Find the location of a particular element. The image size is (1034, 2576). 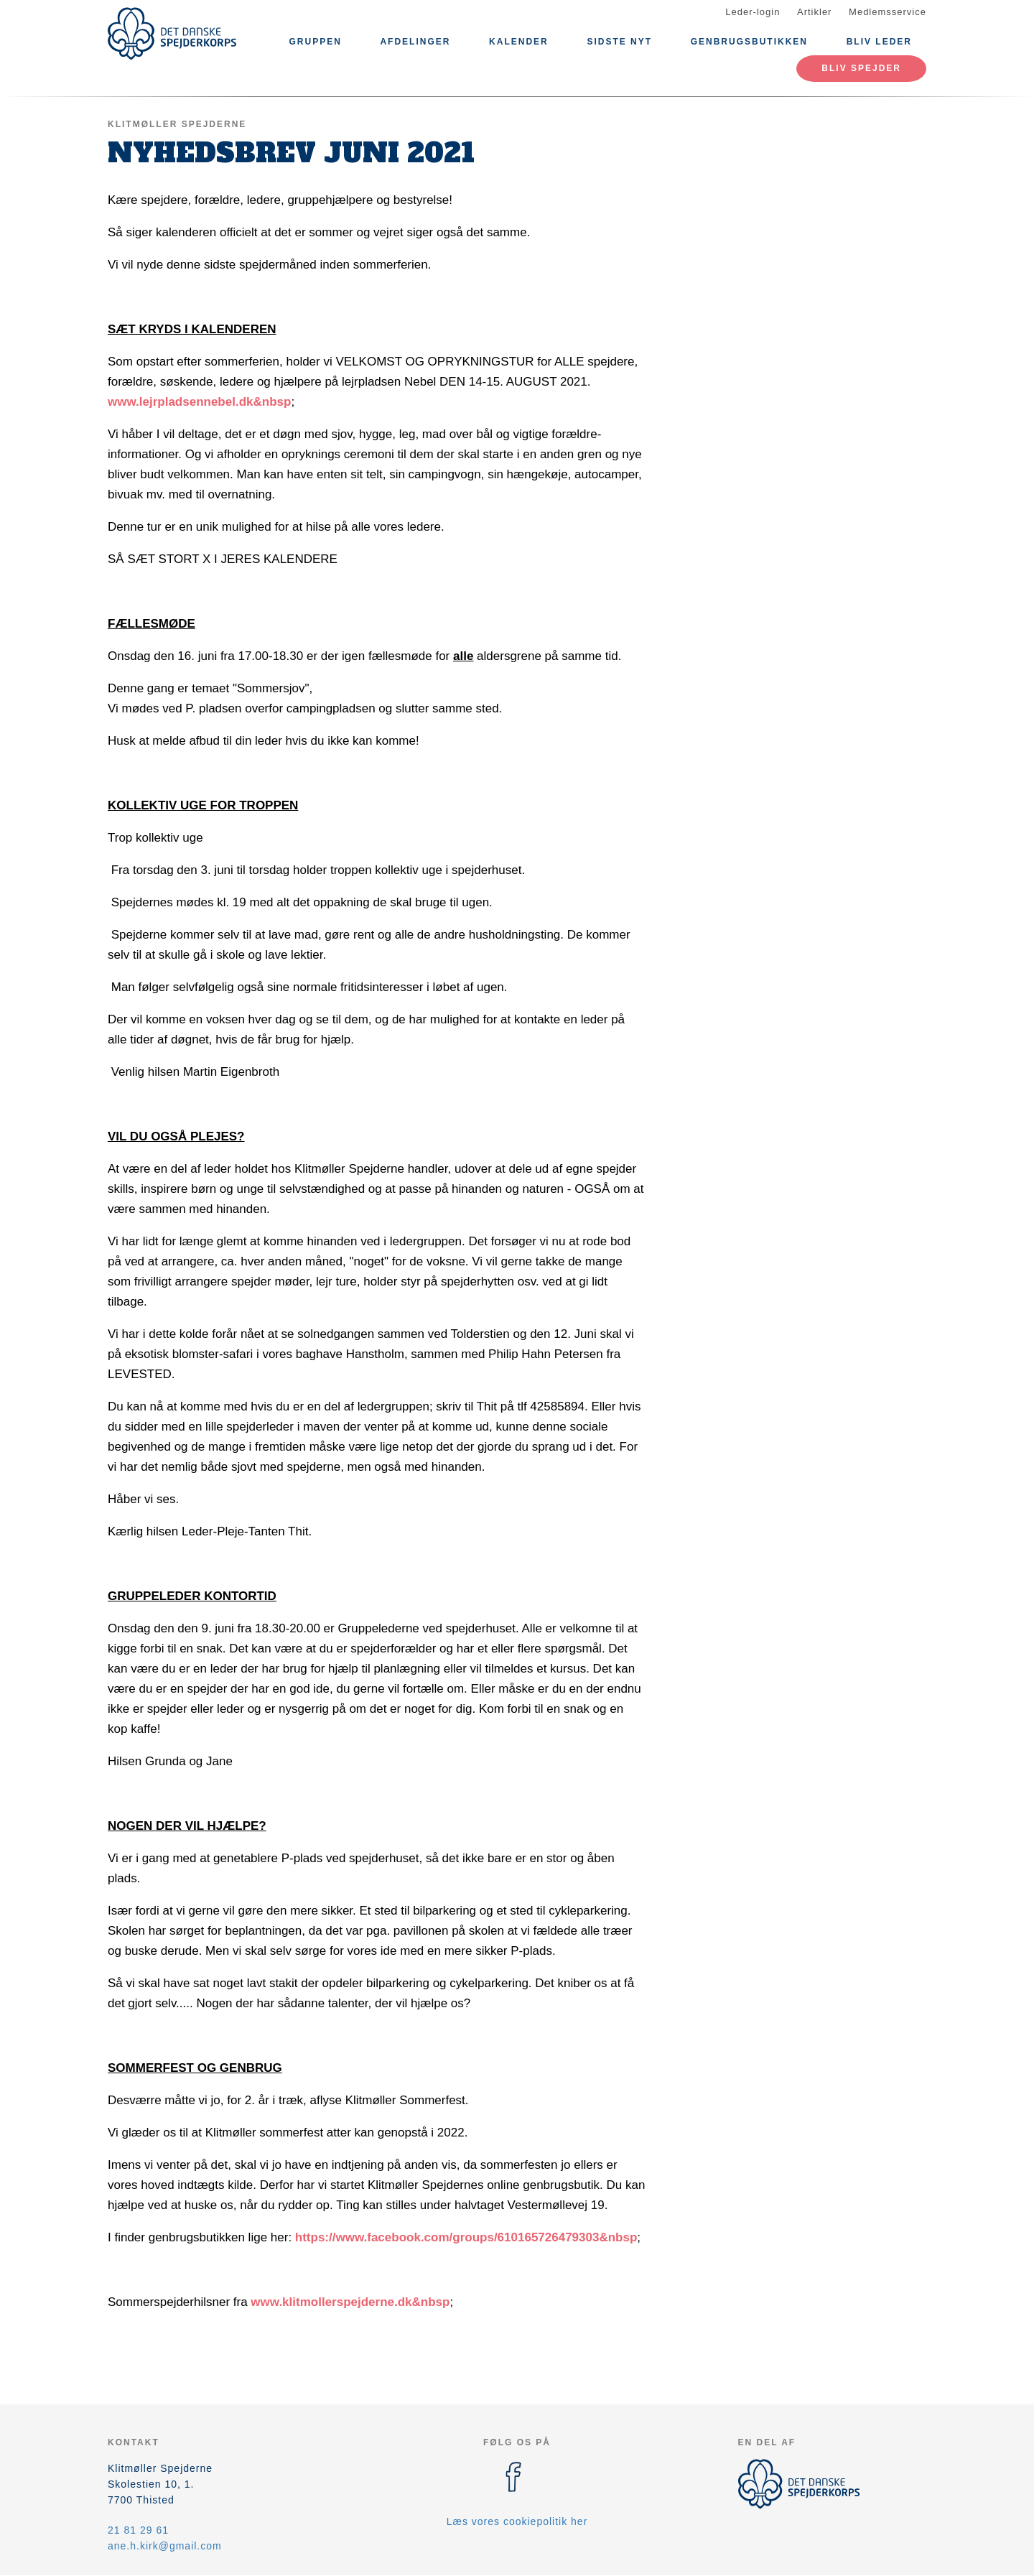

Læs vores cookiepolitik her is located at coordinates (517, 2521).